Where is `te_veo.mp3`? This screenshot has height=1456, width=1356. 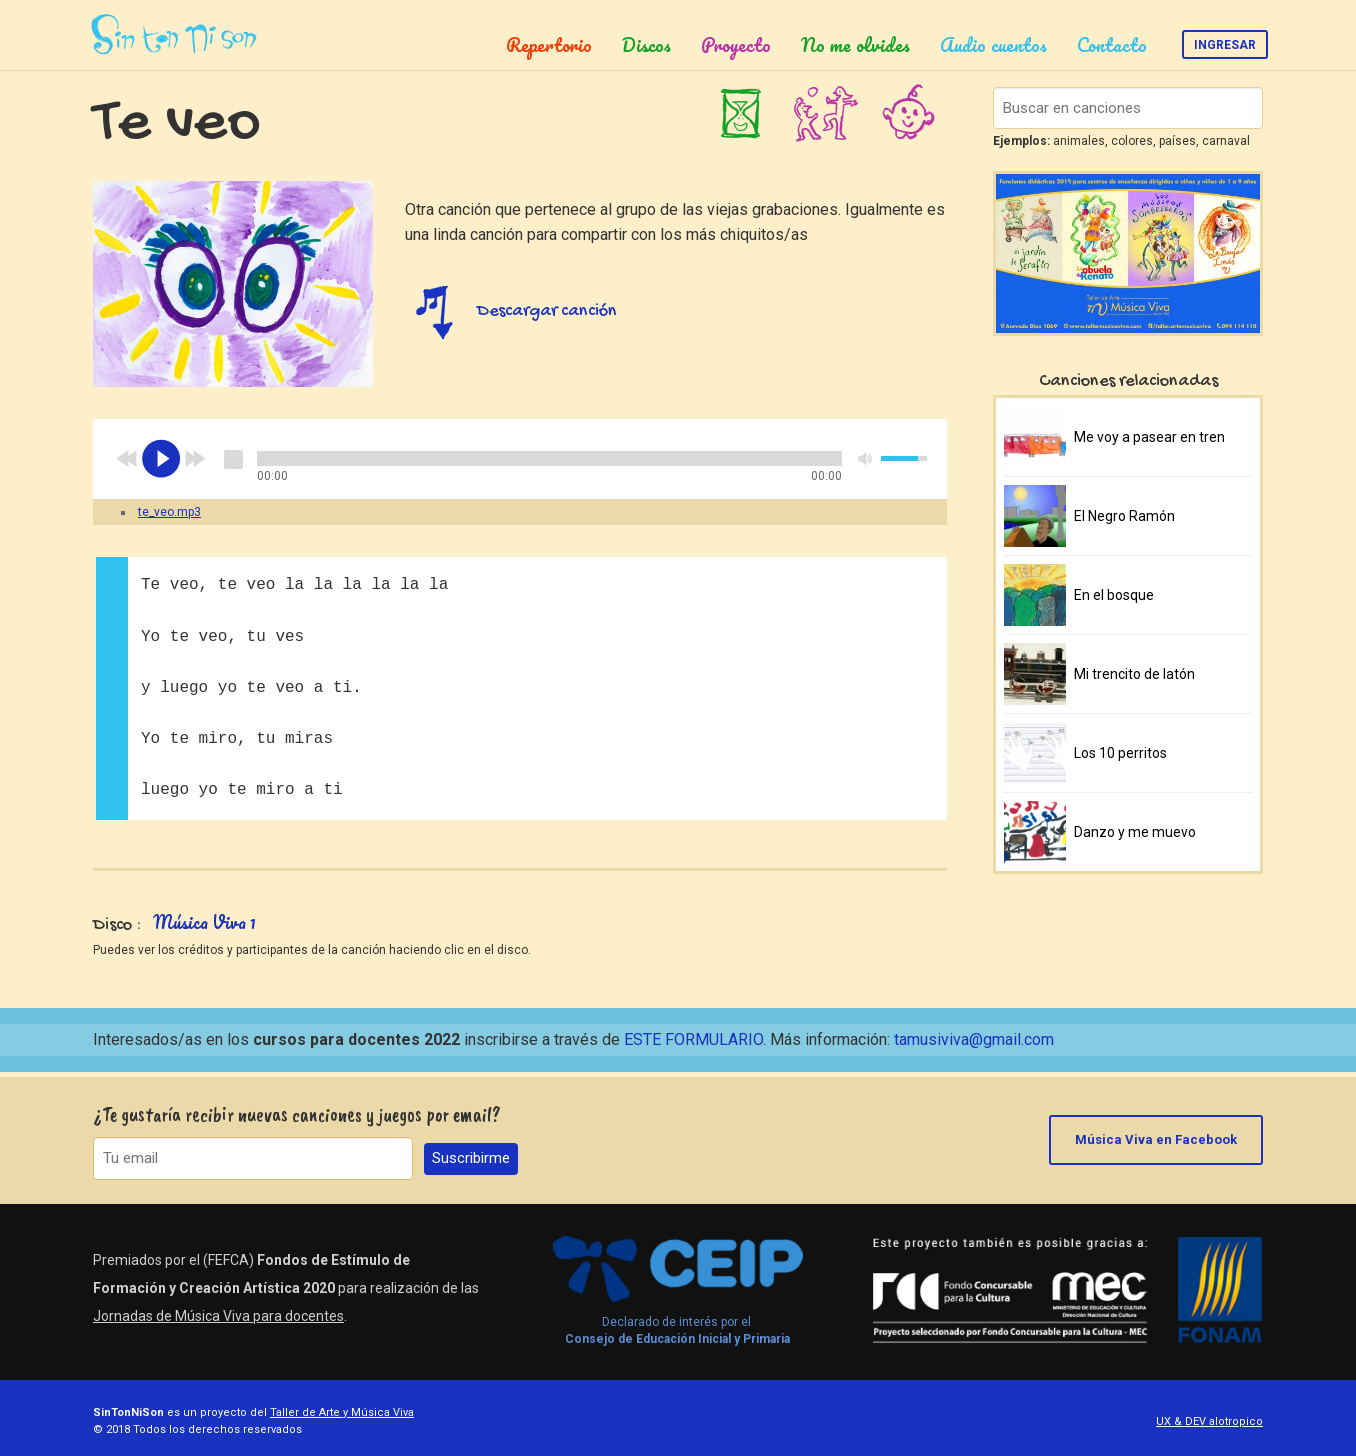
te_veo.mp3 is located at coordinates (169, 512).